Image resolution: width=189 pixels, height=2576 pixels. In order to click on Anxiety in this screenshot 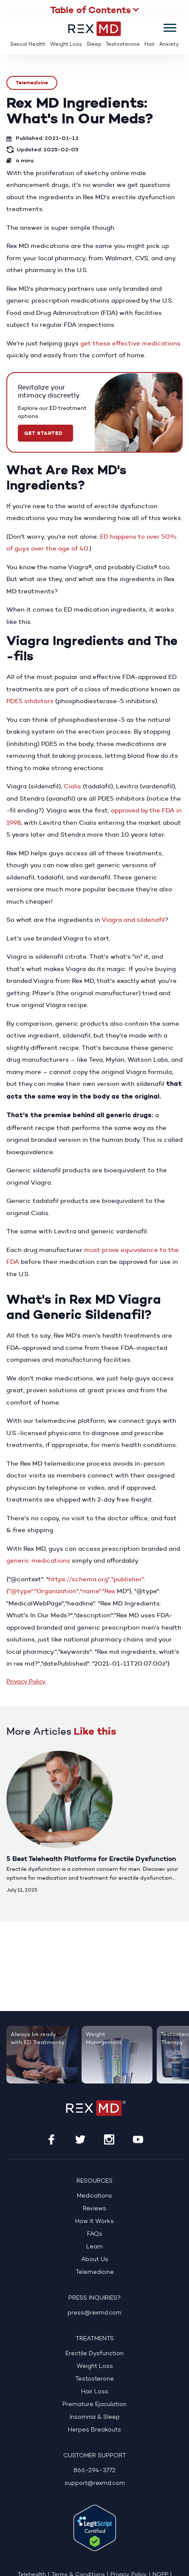, I will do `click(169, 44)`.